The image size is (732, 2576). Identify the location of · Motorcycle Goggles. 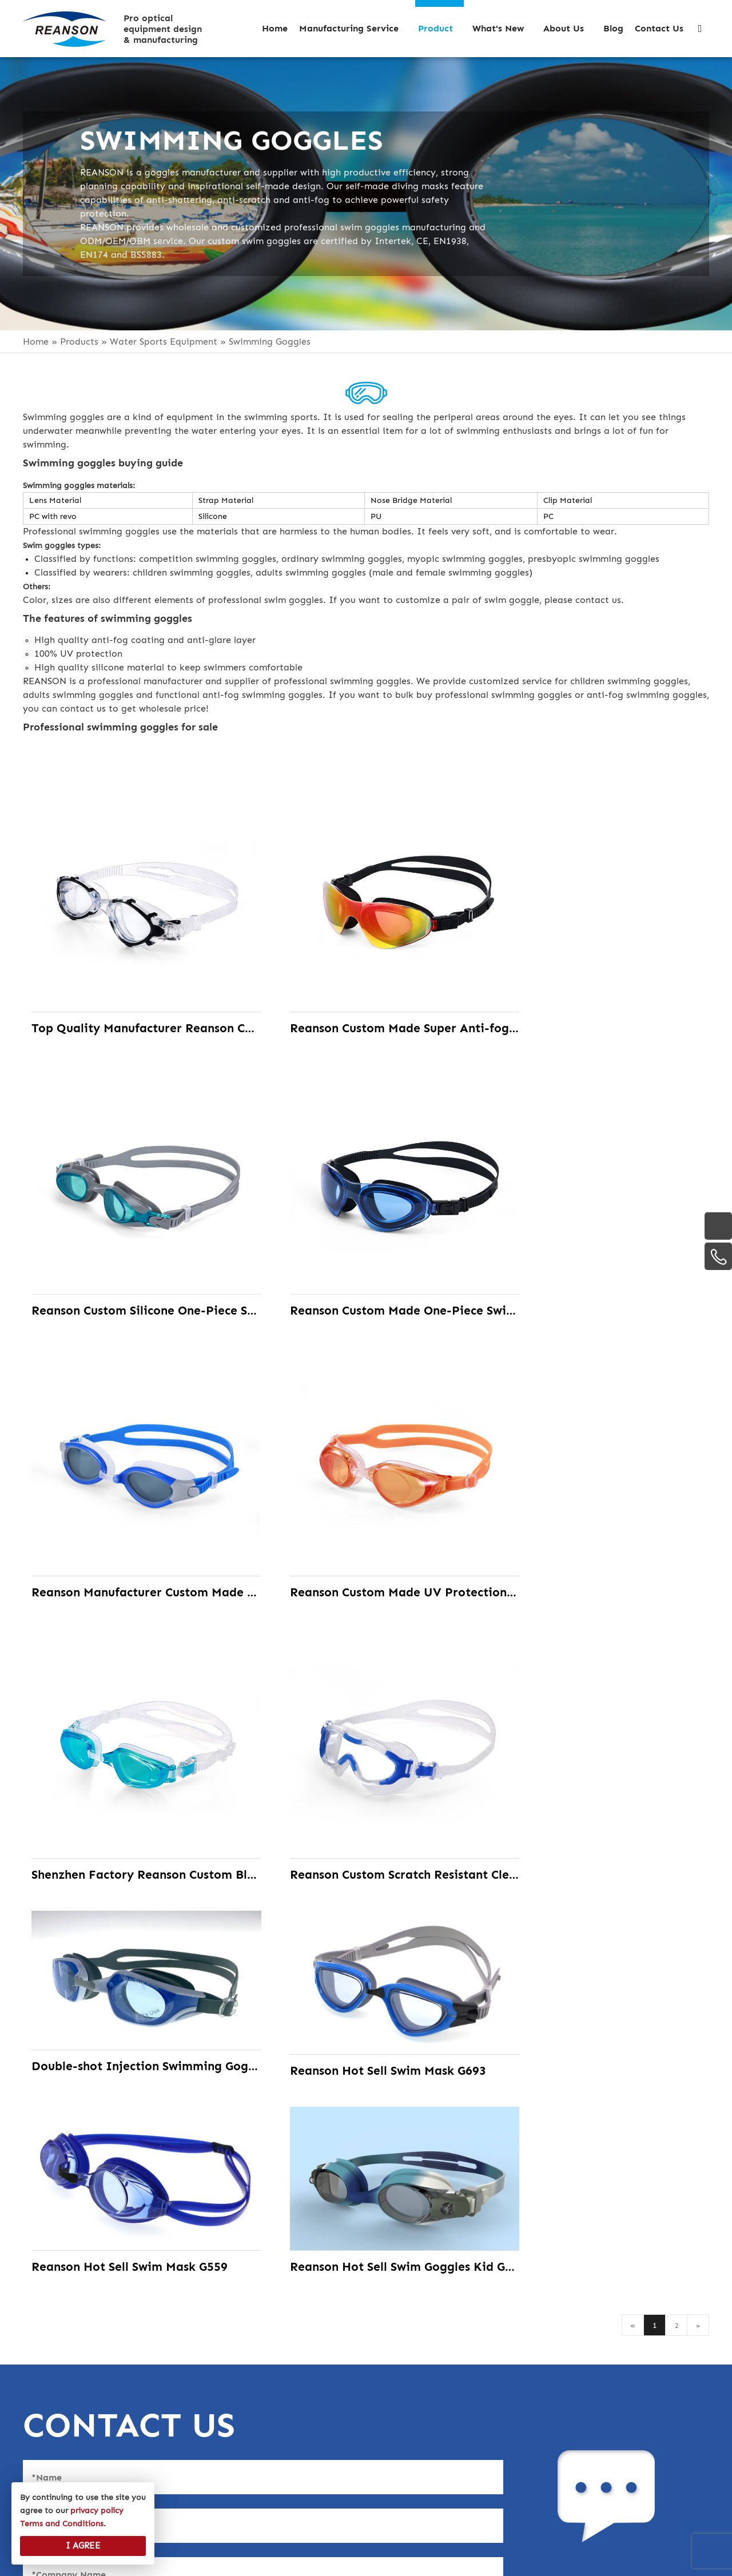
(308, 2391).